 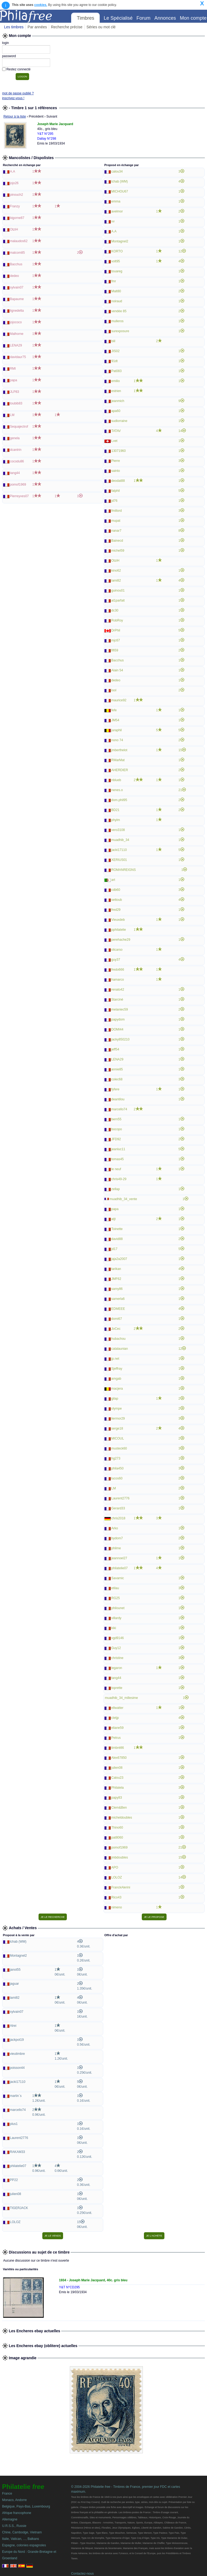 What do you see at coordinates (18, 69) in the screenshot?
I see `Restez connecté` at bounding box center [18, 69].